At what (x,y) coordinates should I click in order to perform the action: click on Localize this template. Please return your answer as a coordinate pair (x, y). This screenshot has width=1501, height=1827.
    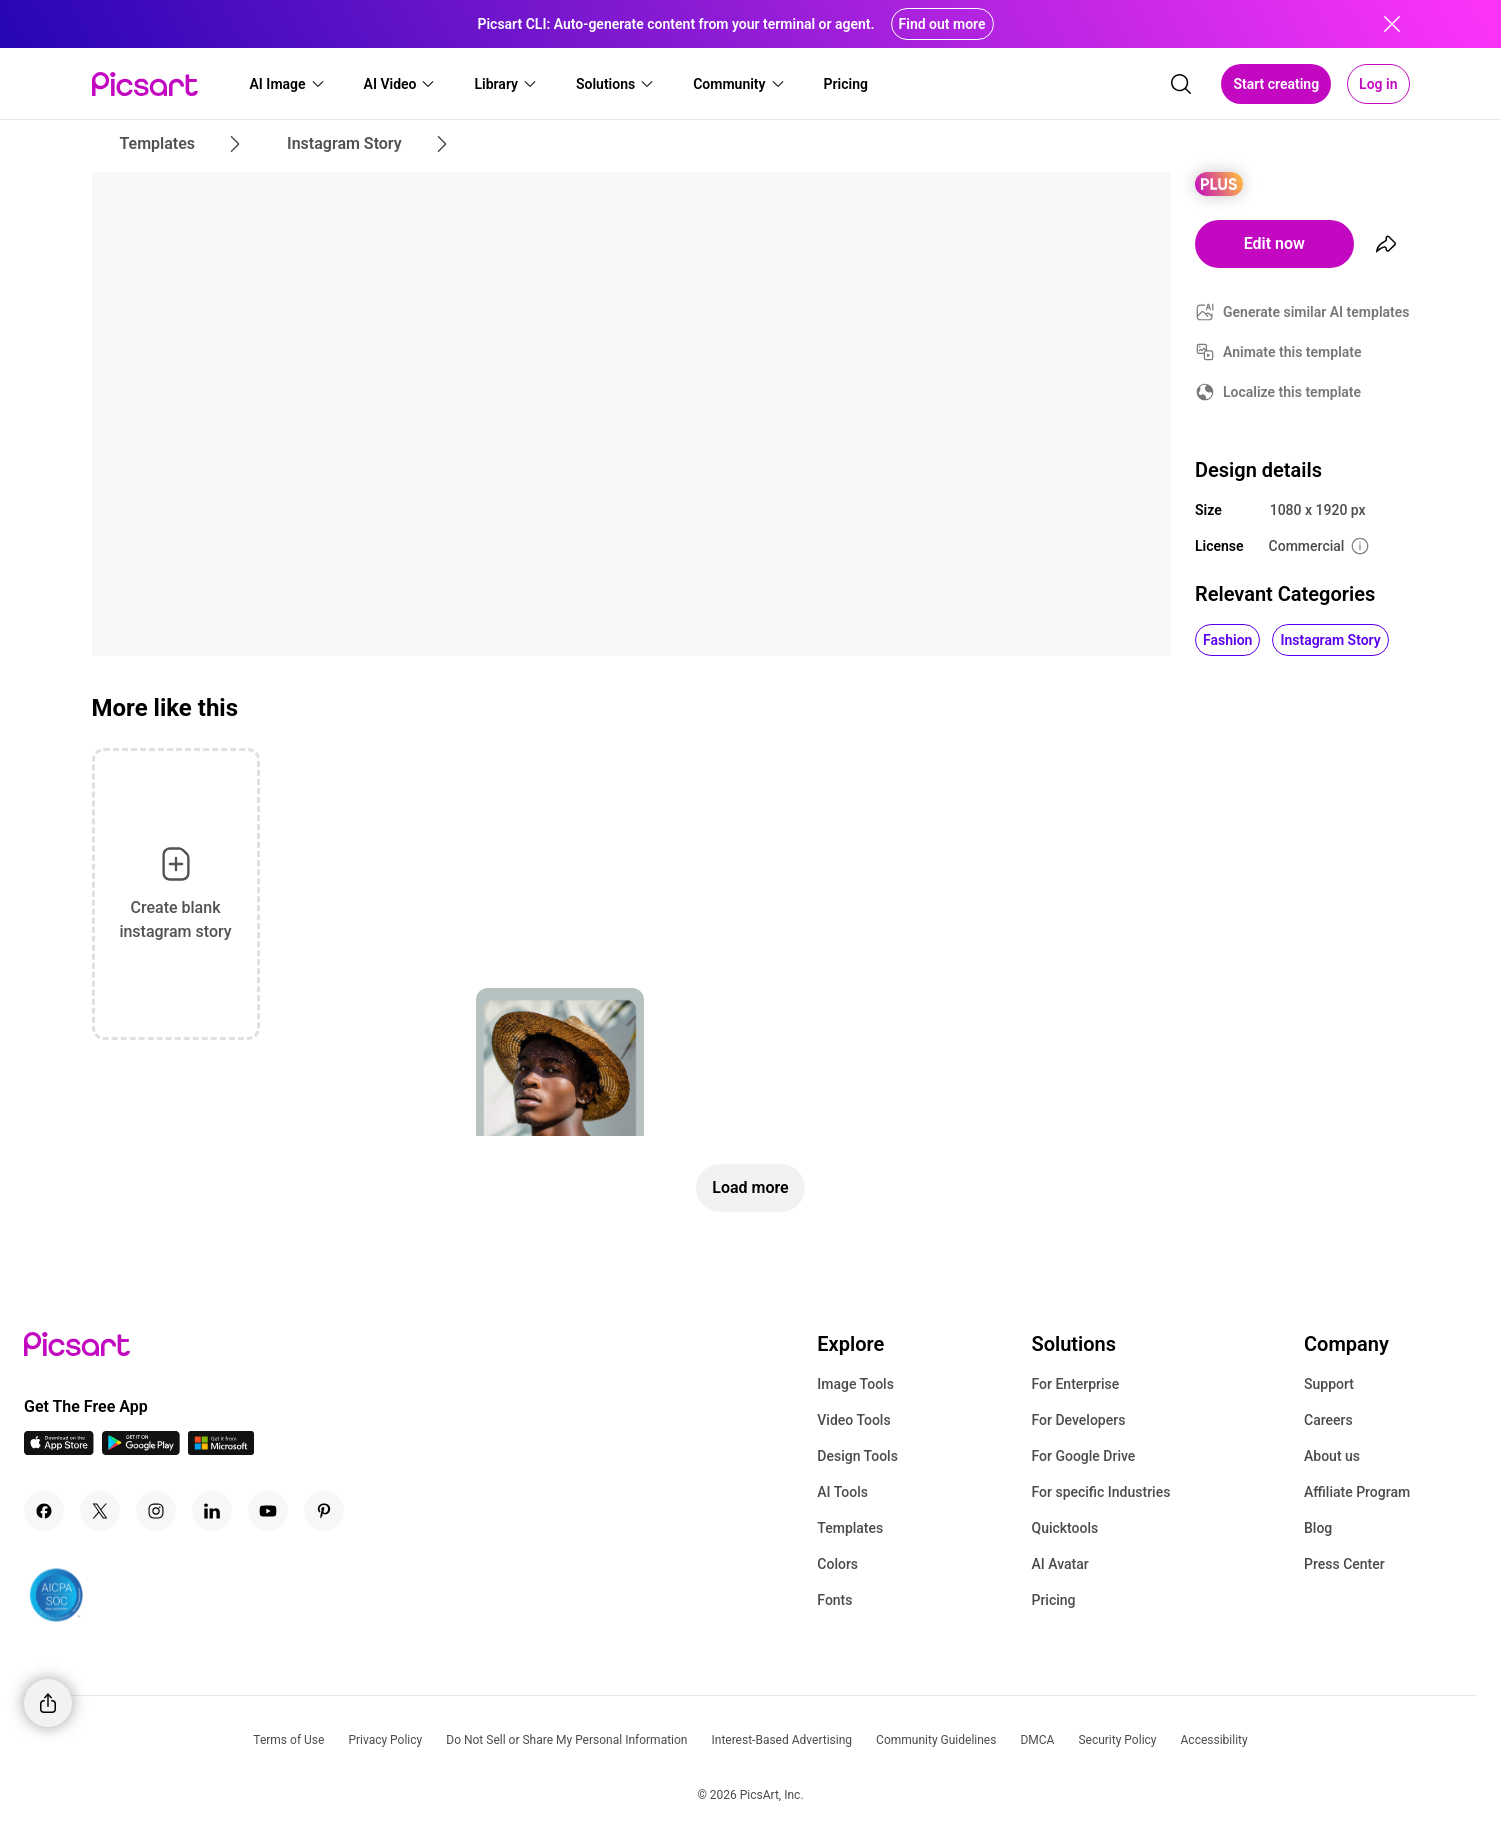
    Looking at the image, I should click on (1292, 392).